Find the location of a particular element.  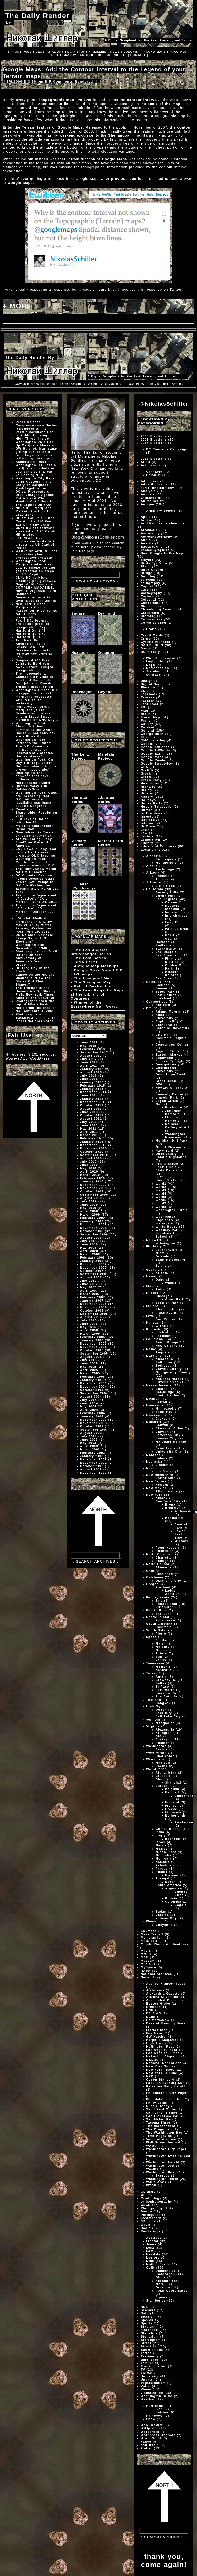

Mandala is located at coordinates (153, 2254).